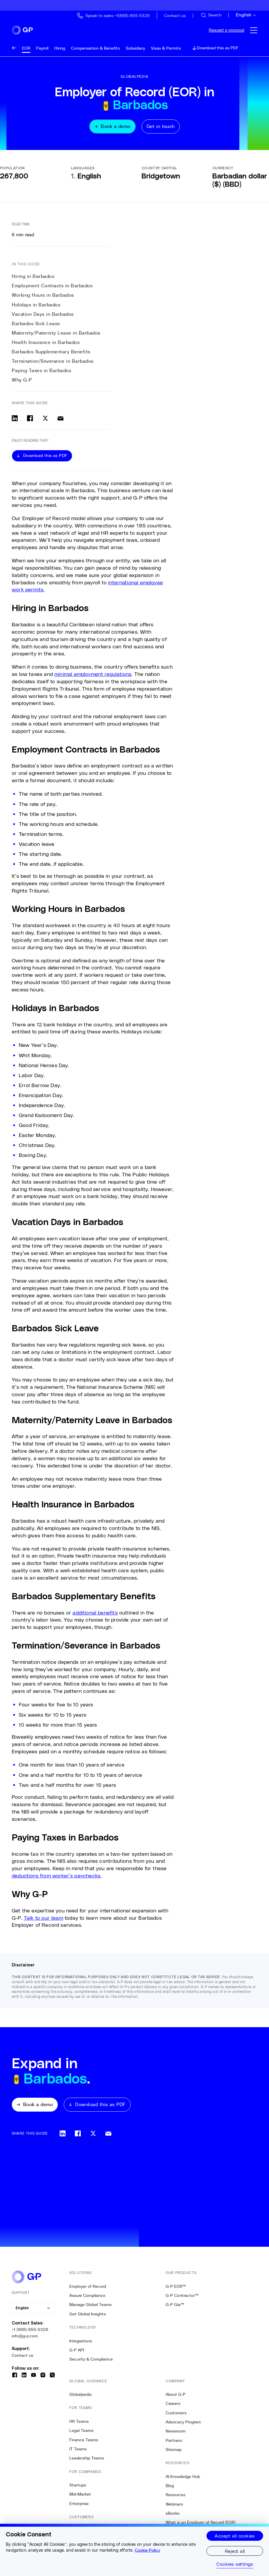 The height and width of the screenshot is (2576, 269). What do you see at coordinates (95, 1616) in the screenshot?
I see `additional benefits` at bounding box center [95, 1616].